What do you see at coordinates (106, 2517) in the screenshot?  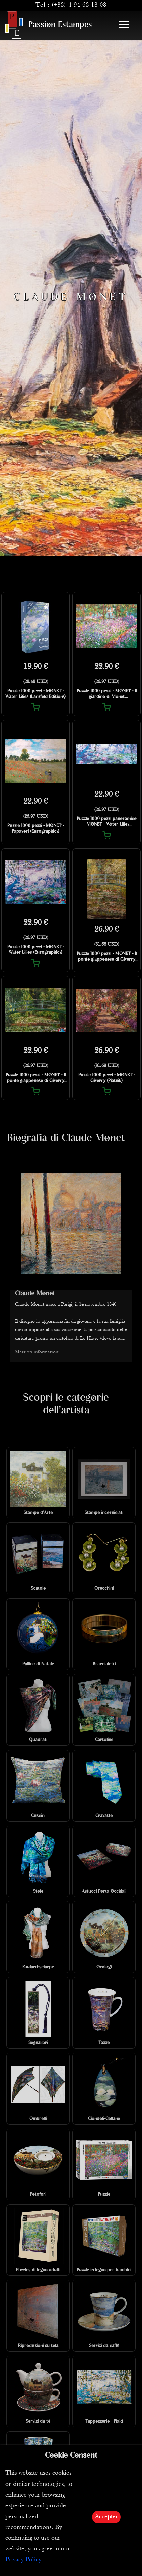 I see `Accepter` at bounding box center [106, 2517].